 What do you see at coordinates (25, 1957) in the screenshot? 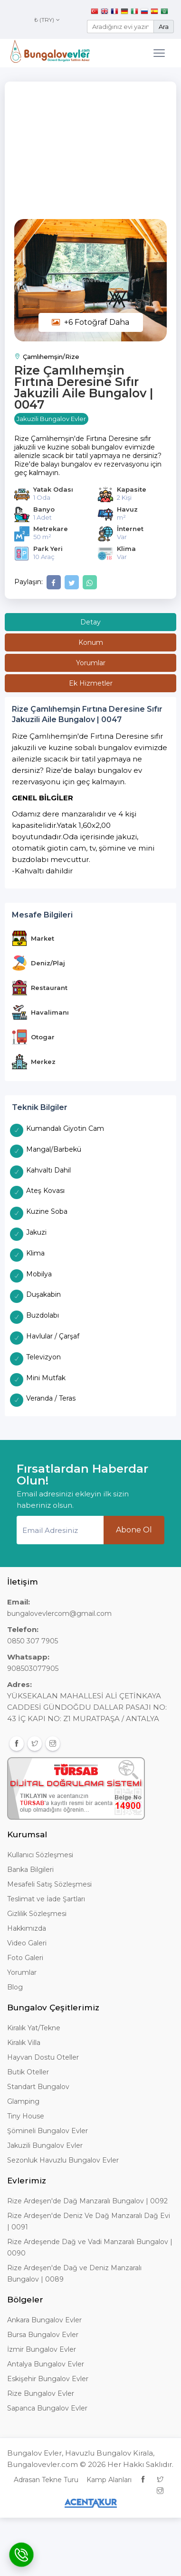
I see `Foto Galeri` at bounding box center [25, 1957].